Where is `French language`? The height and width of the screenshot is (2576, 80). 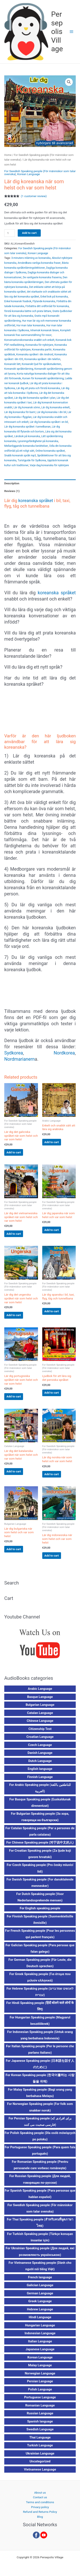 French language is located at coordinates (40, 2277).